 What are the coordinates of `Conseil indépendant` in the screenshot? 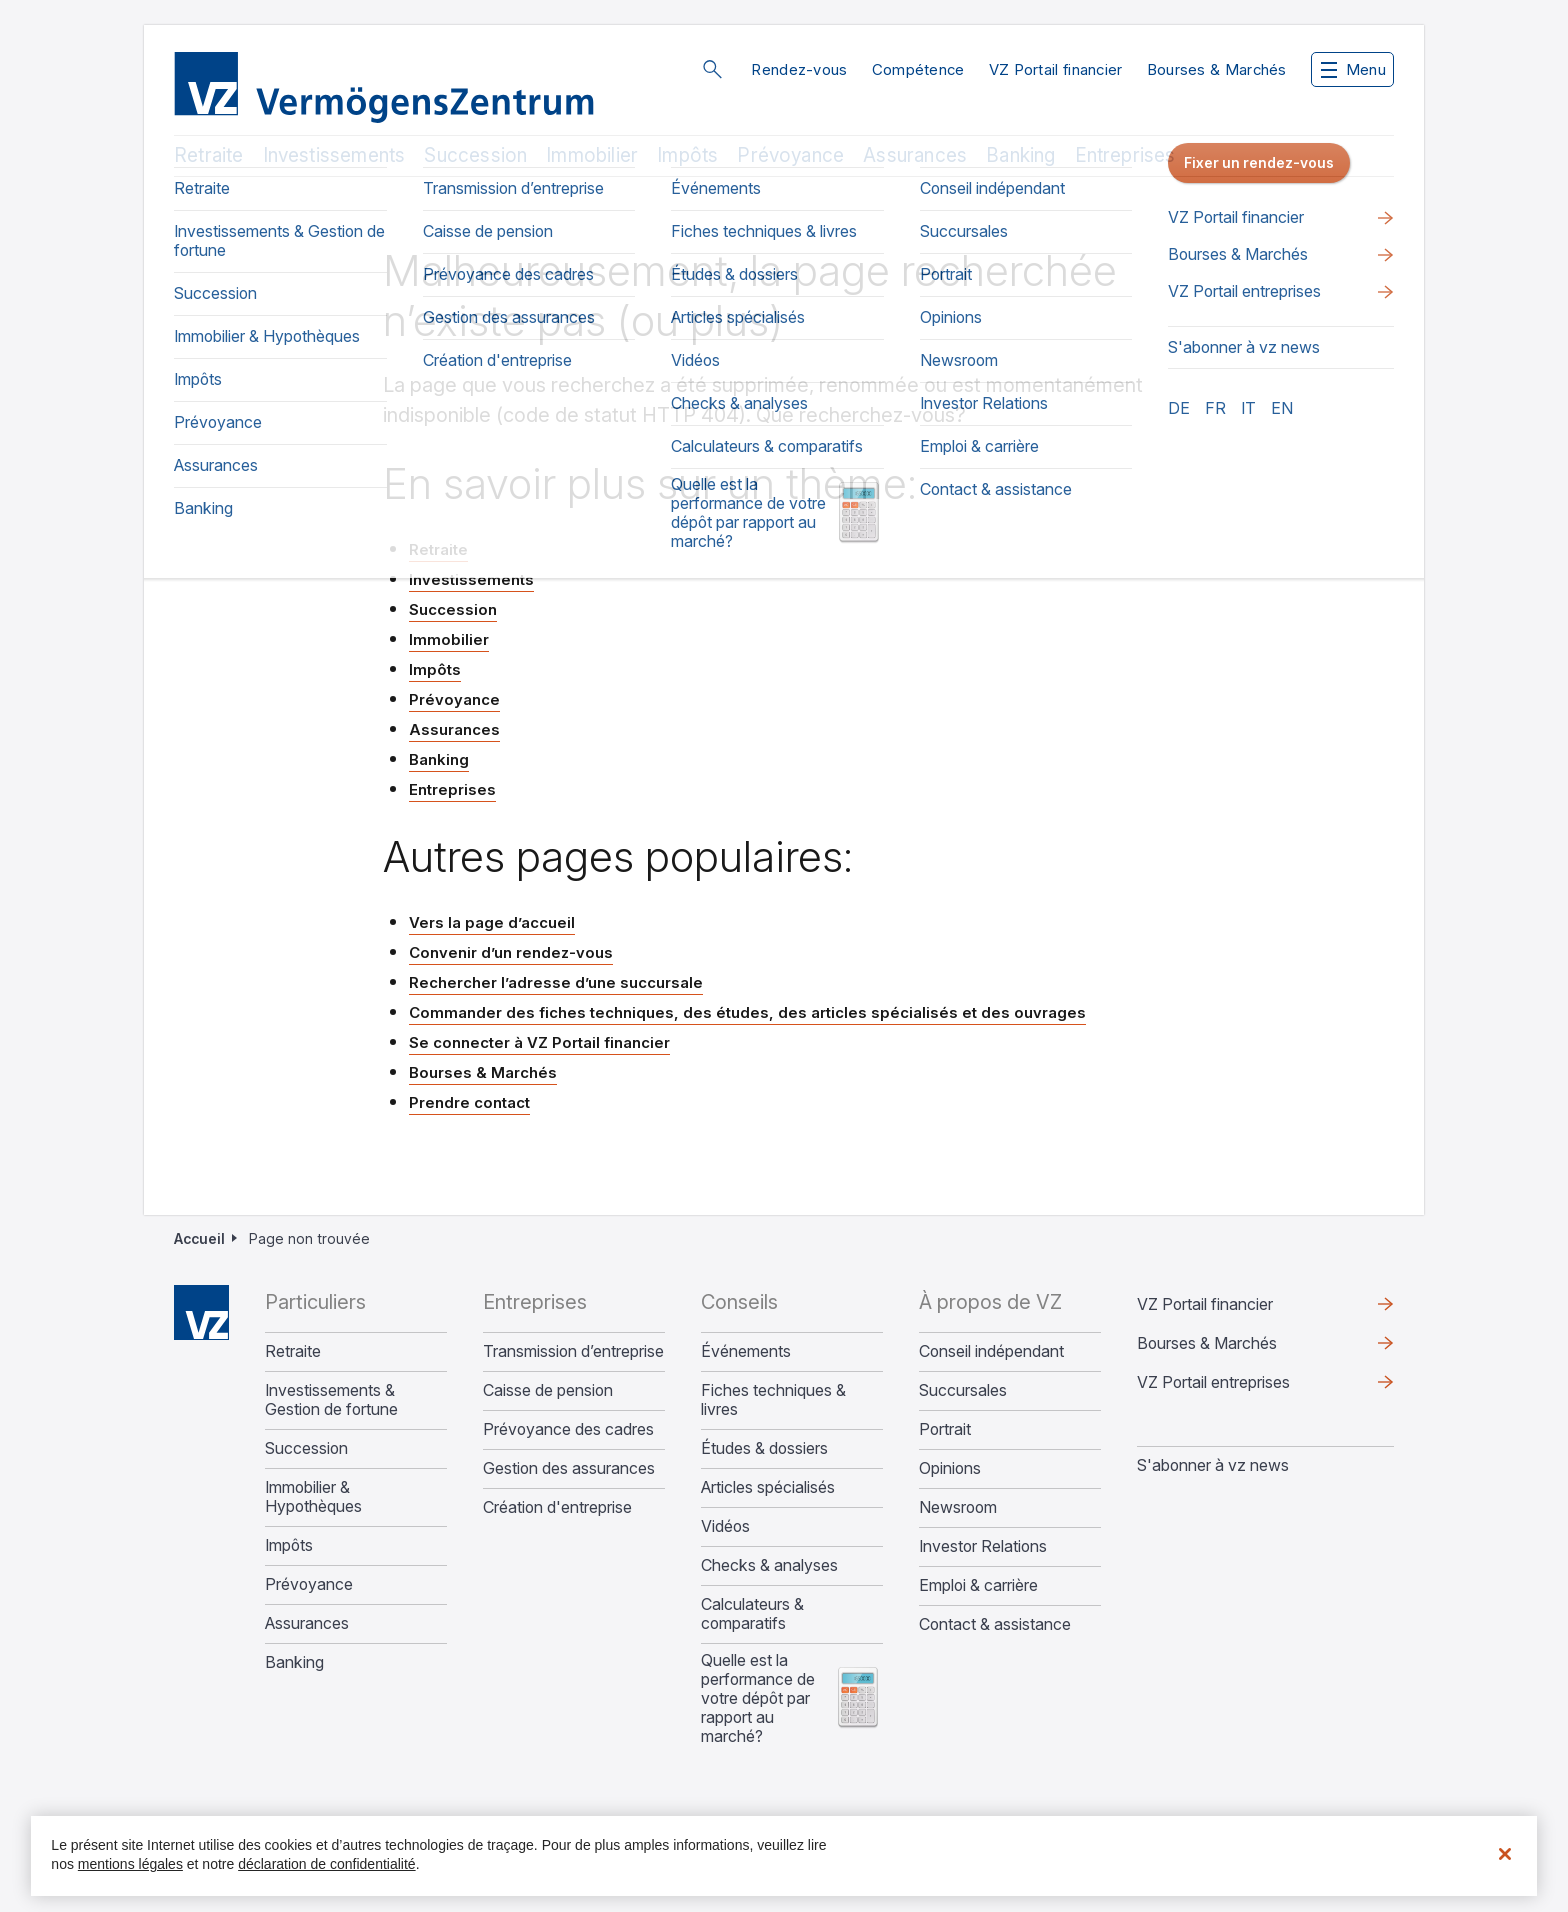 It's located at (991, 1351).